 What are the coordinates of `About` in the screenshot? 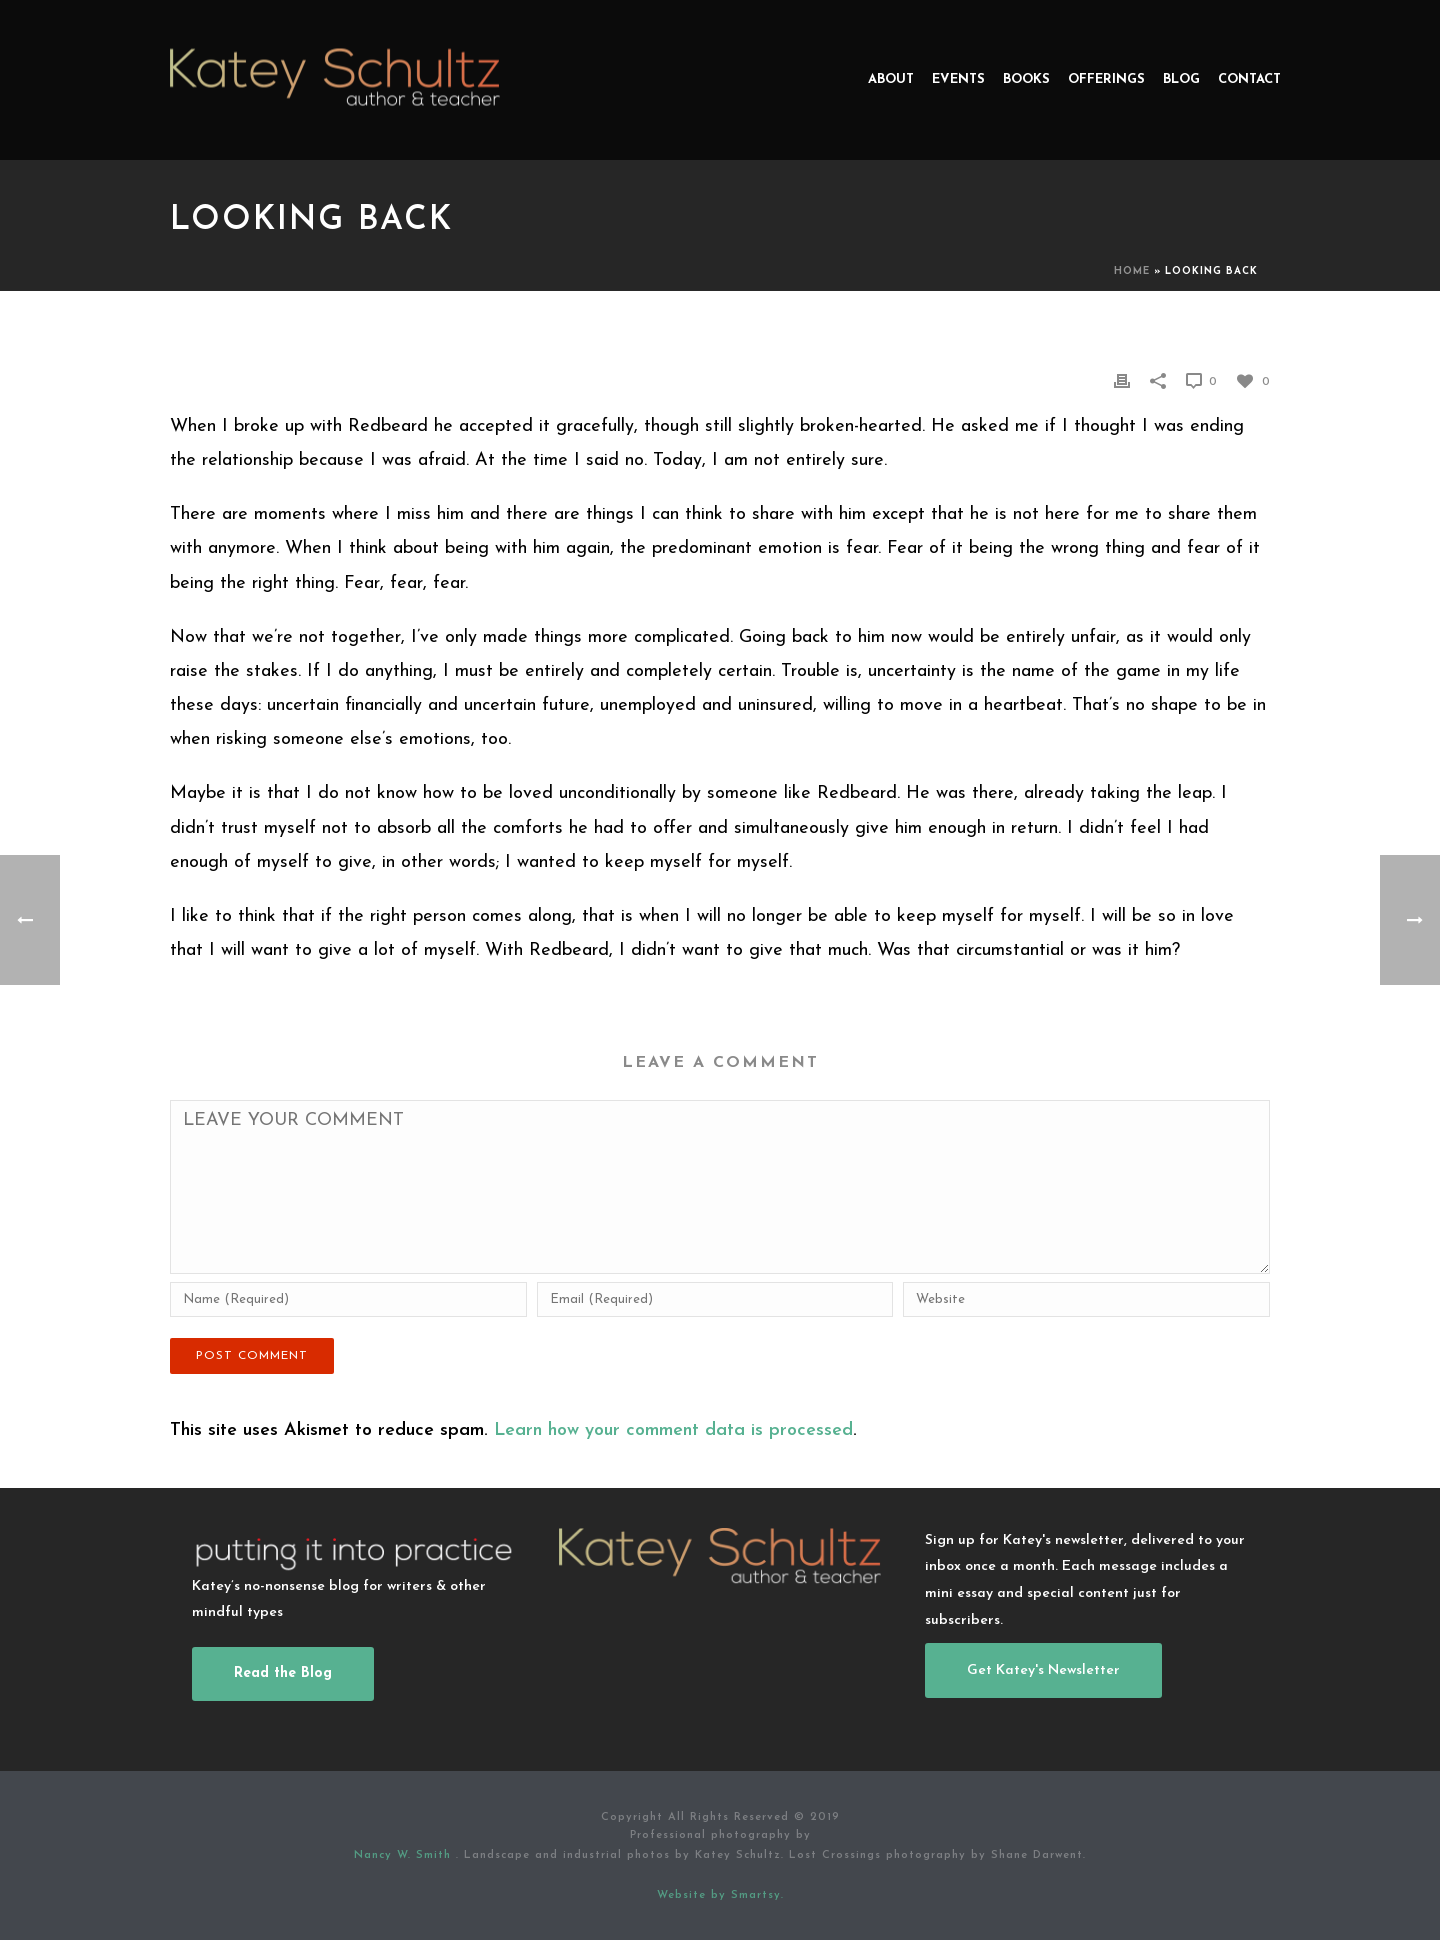 It's located at (891, 79).